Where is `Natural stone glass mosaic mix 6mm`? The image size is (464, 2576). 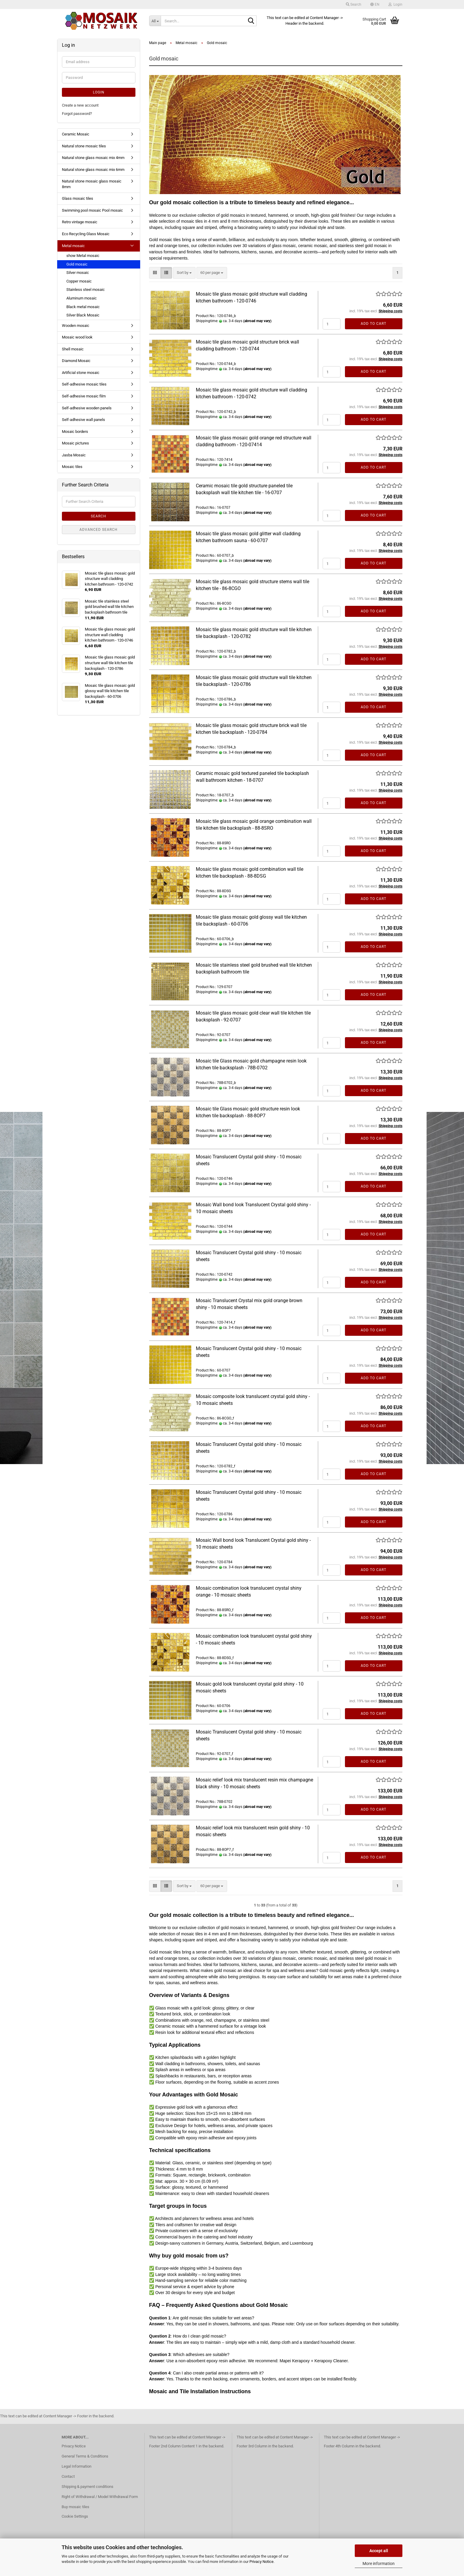
Natural stone glass mosaic mix 6mm is located at coordinates (93, 169).